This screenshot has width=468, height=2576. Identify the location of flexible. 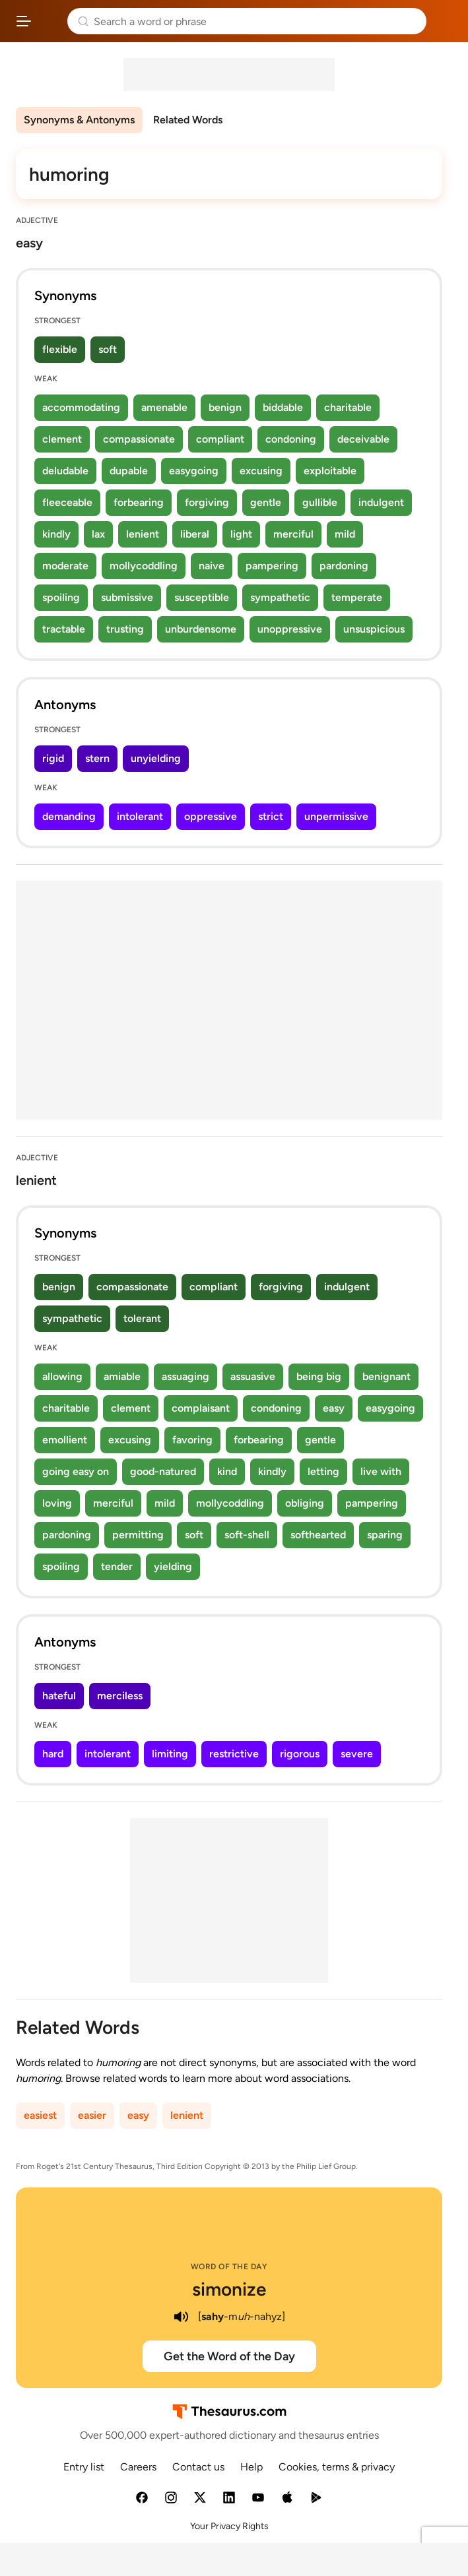
(59, 349).